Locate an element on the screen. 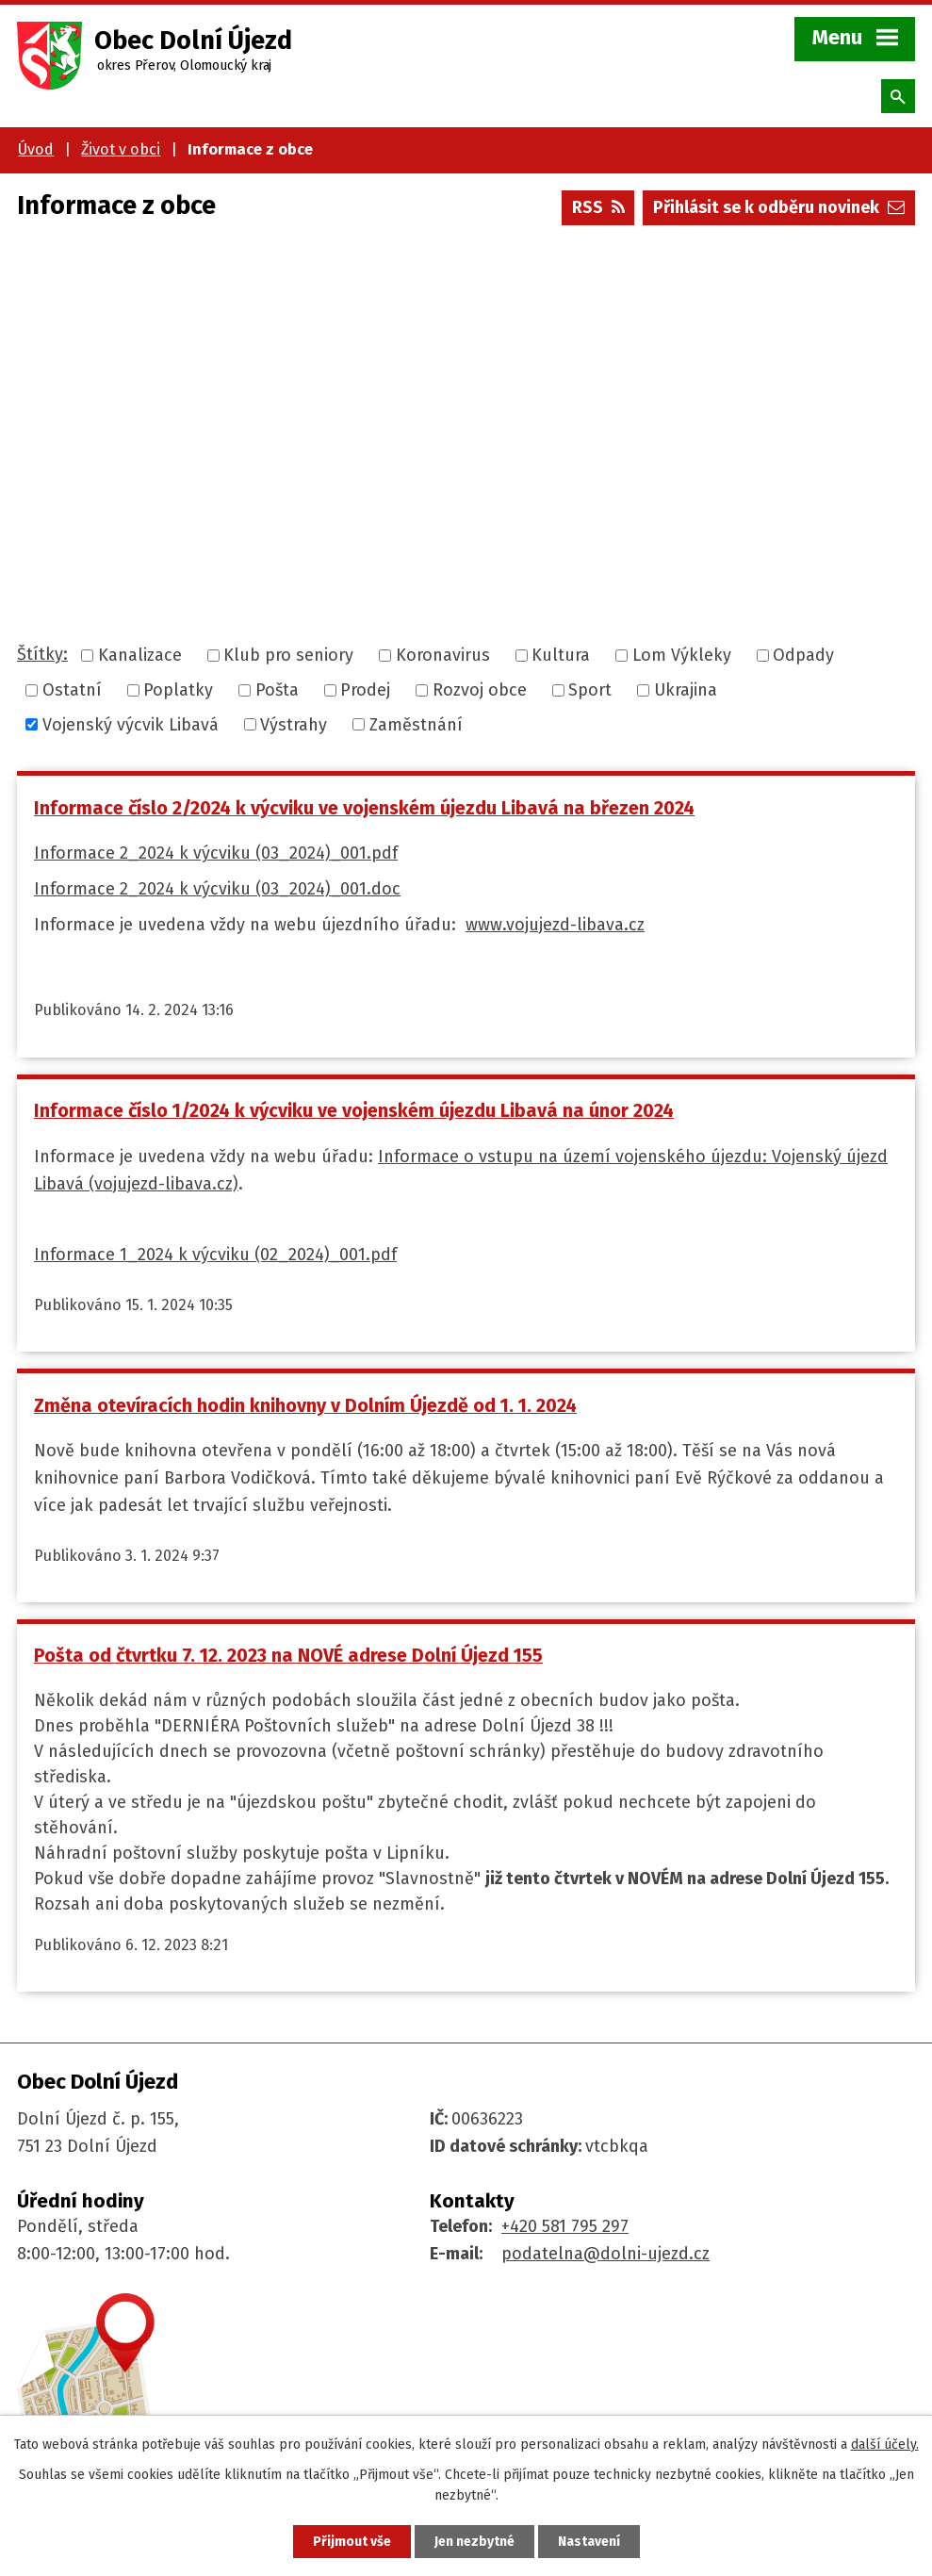  www.vojujezd-libava.cz is located at coordinates (555, 924).